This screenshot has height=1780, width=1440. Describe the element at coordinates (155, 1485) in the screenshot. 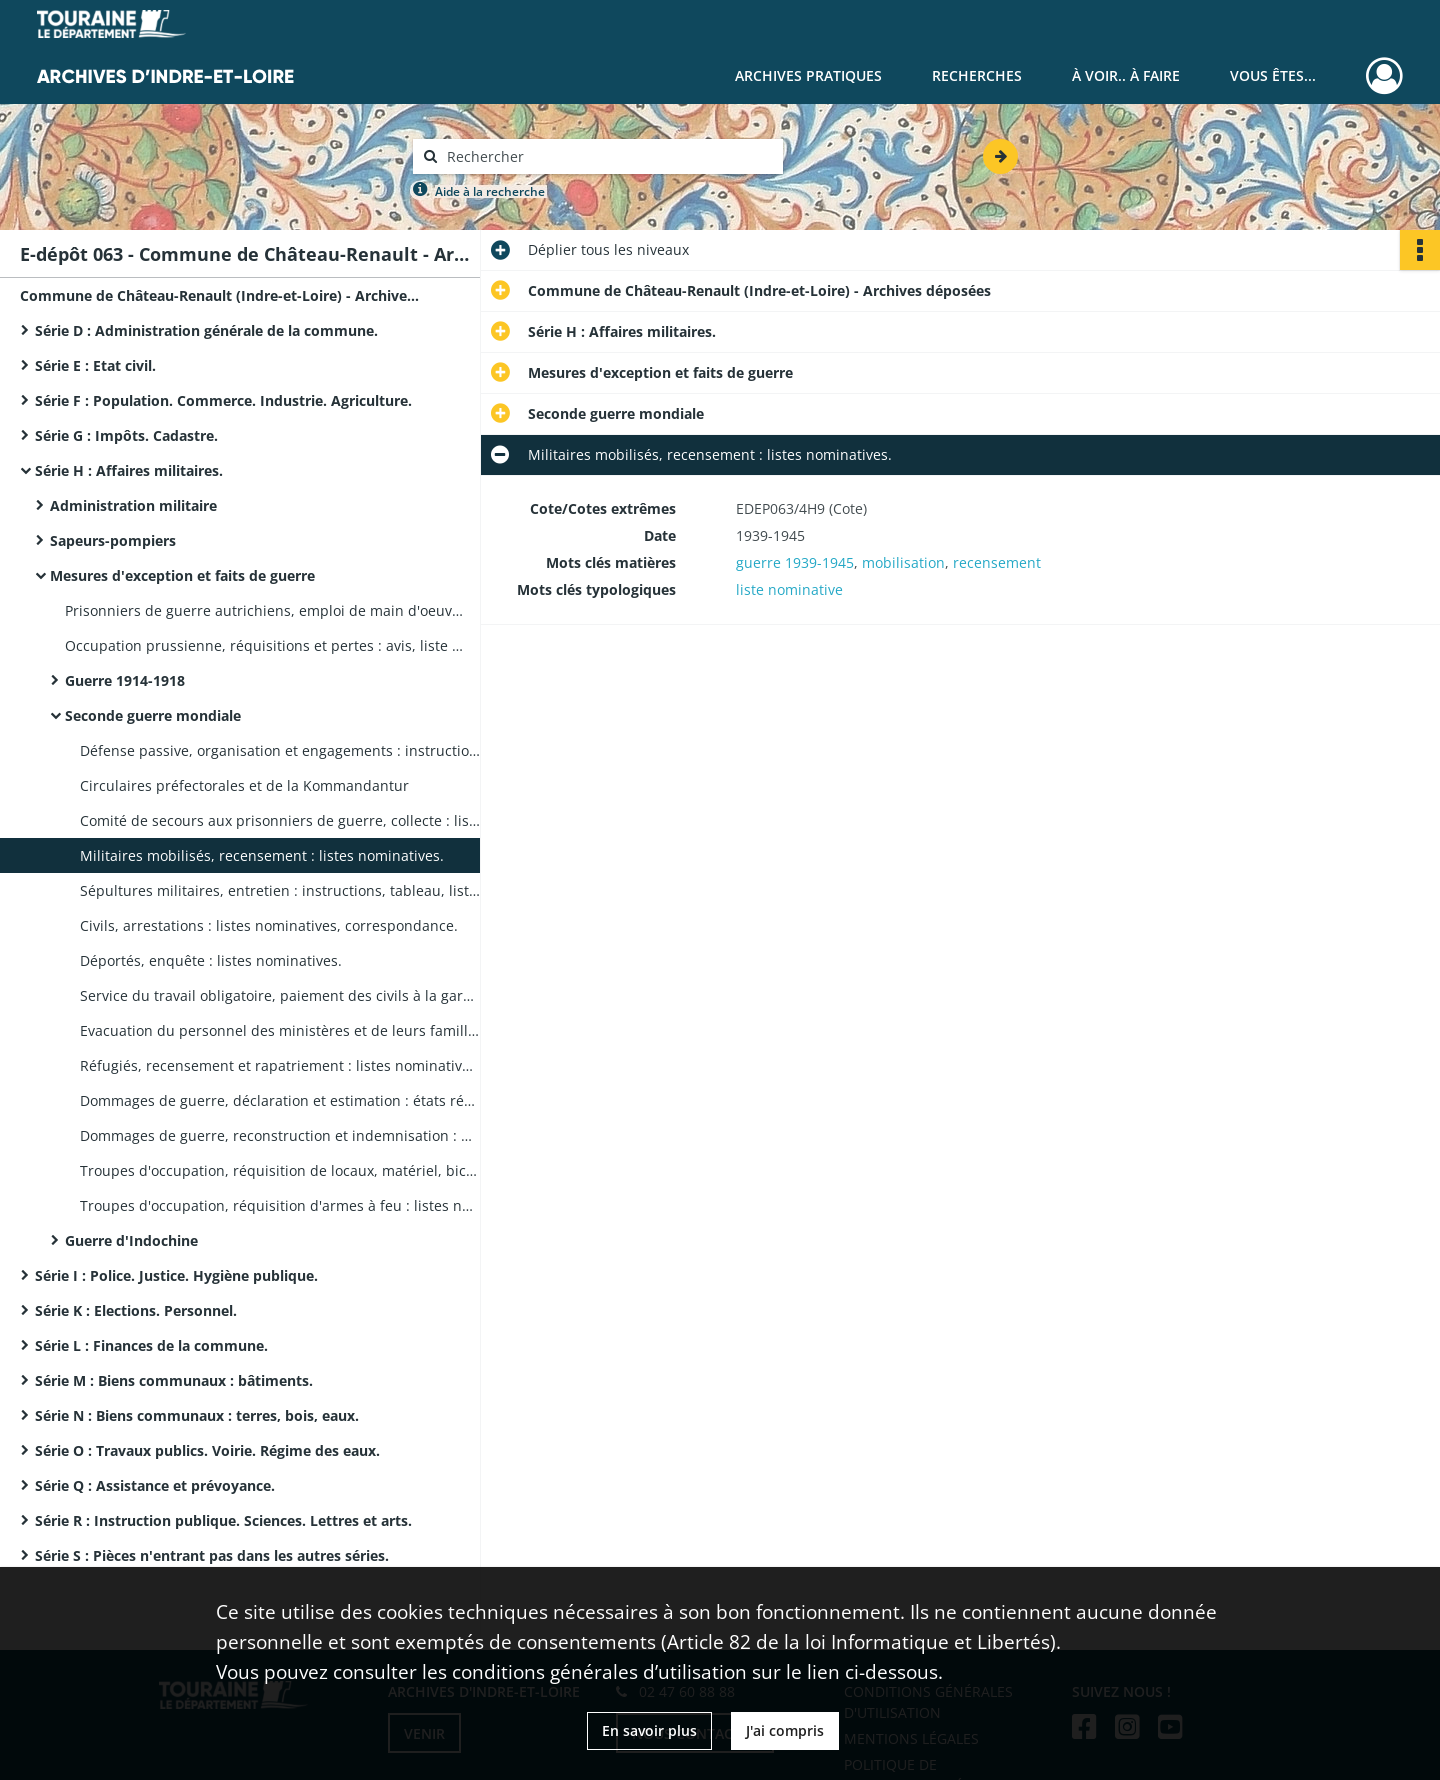

I see `Série Q : Assistance et prévoyance.` at that location.